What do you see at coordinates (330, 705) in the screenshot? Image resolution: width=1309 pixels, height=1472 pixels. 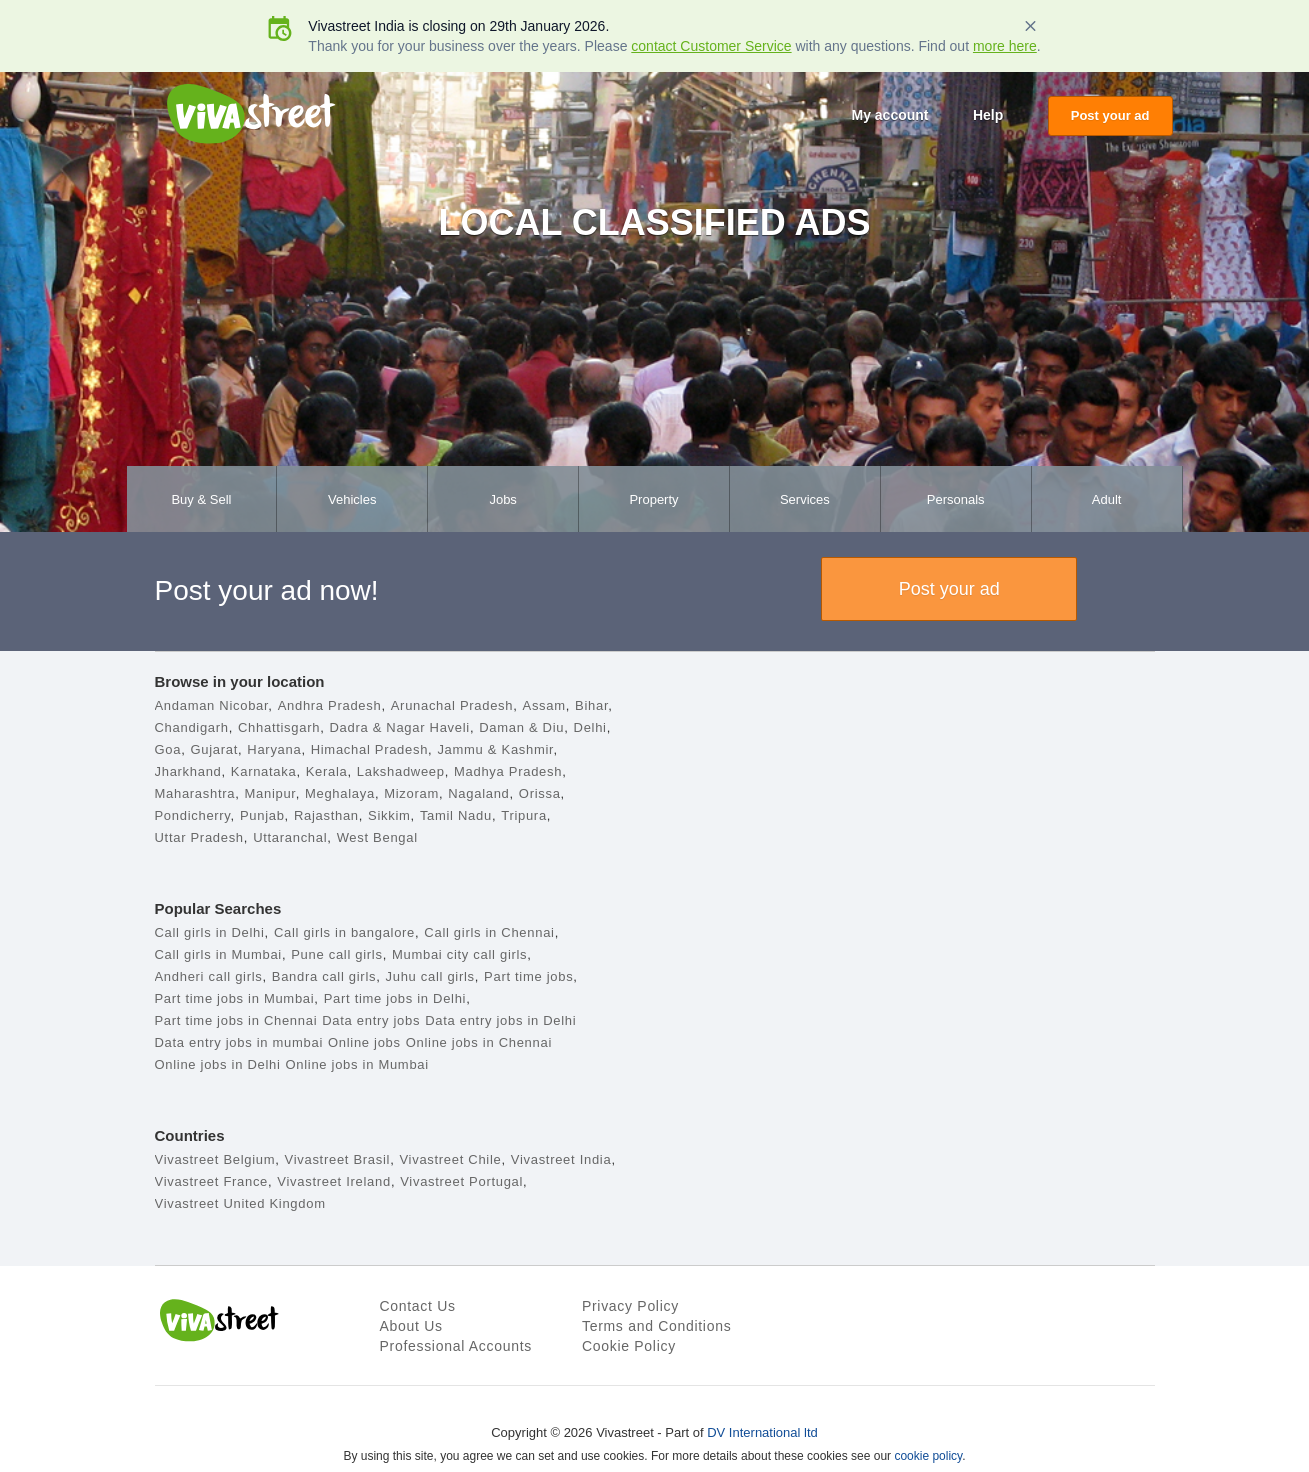 I see `Andhra Pradesh` at bounding box center [330, 705].